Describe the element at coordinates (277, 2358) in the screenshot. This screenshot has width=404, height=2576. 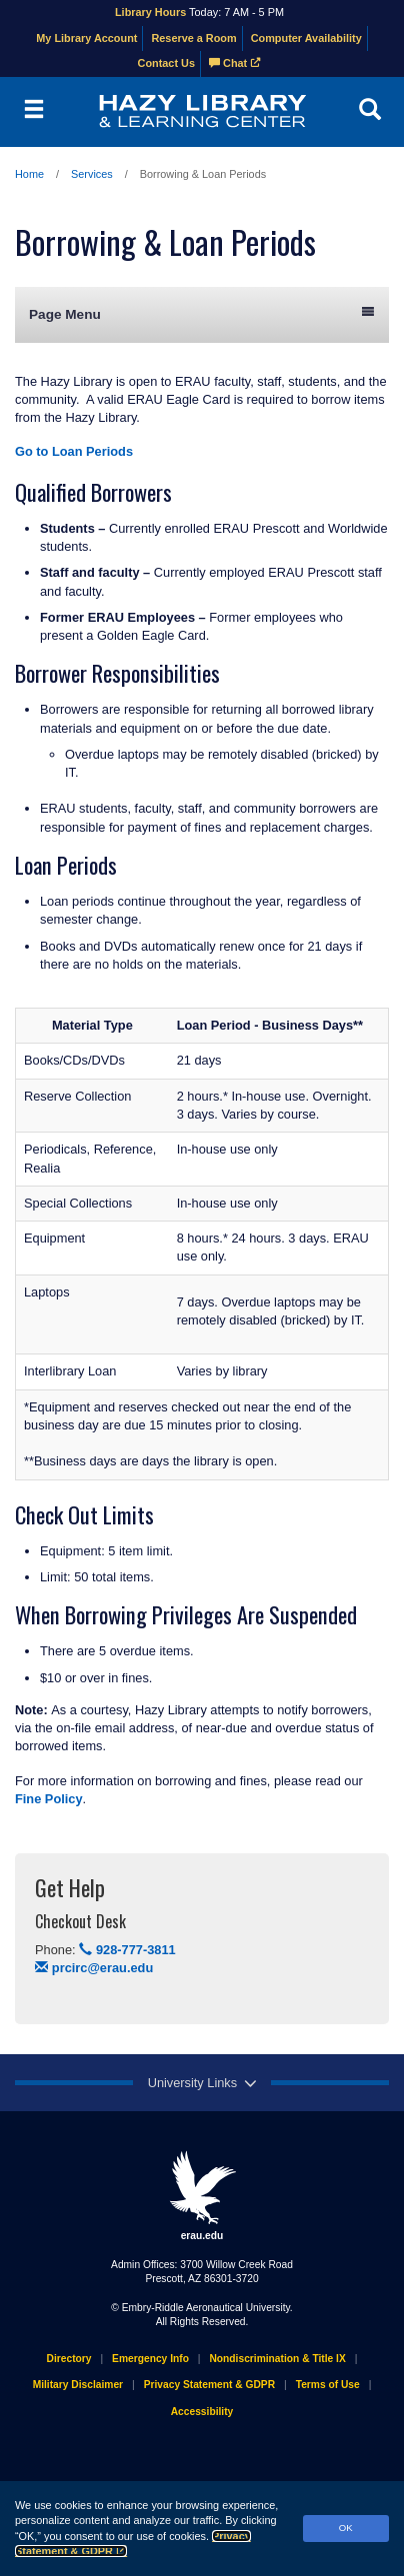
I see `Nondiscrimination & Title IX` at that location.